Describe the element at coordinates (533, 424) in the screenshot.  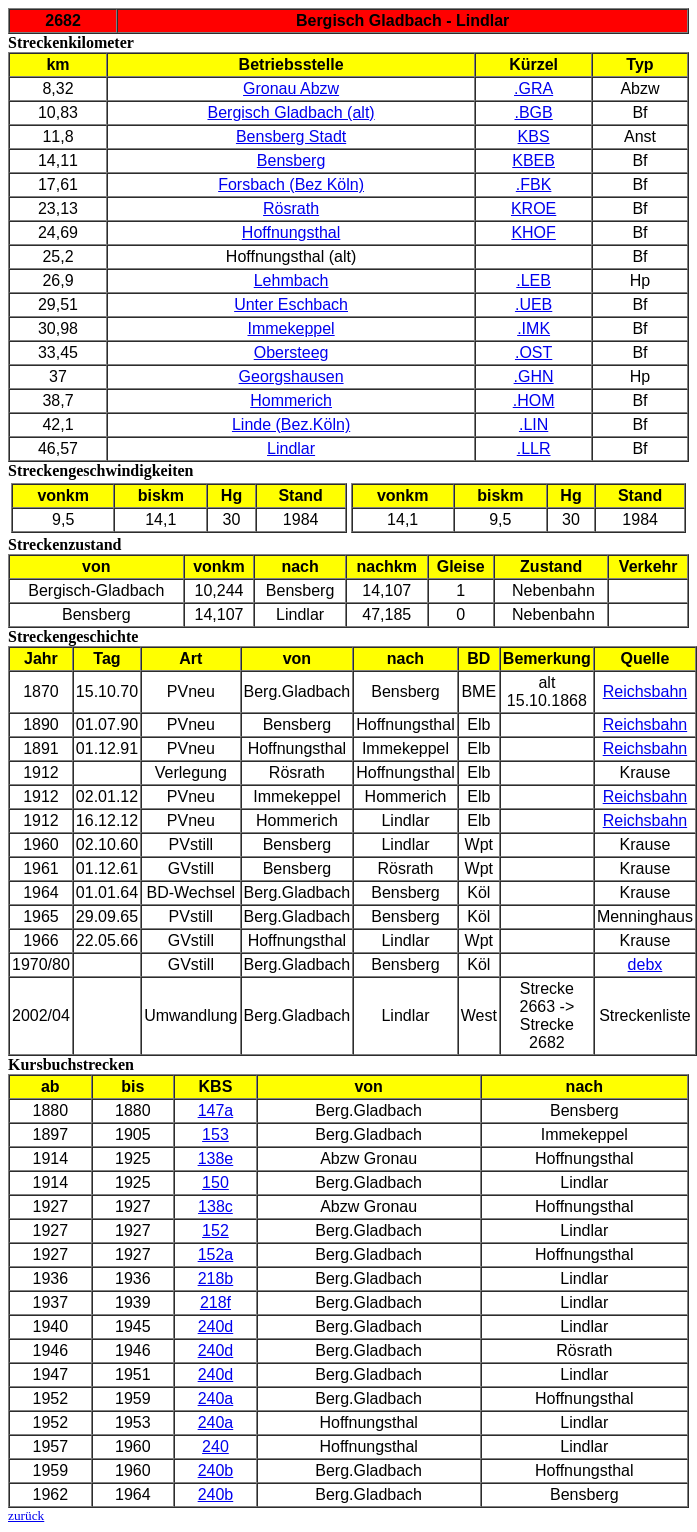
I see `.LIN` at that location.